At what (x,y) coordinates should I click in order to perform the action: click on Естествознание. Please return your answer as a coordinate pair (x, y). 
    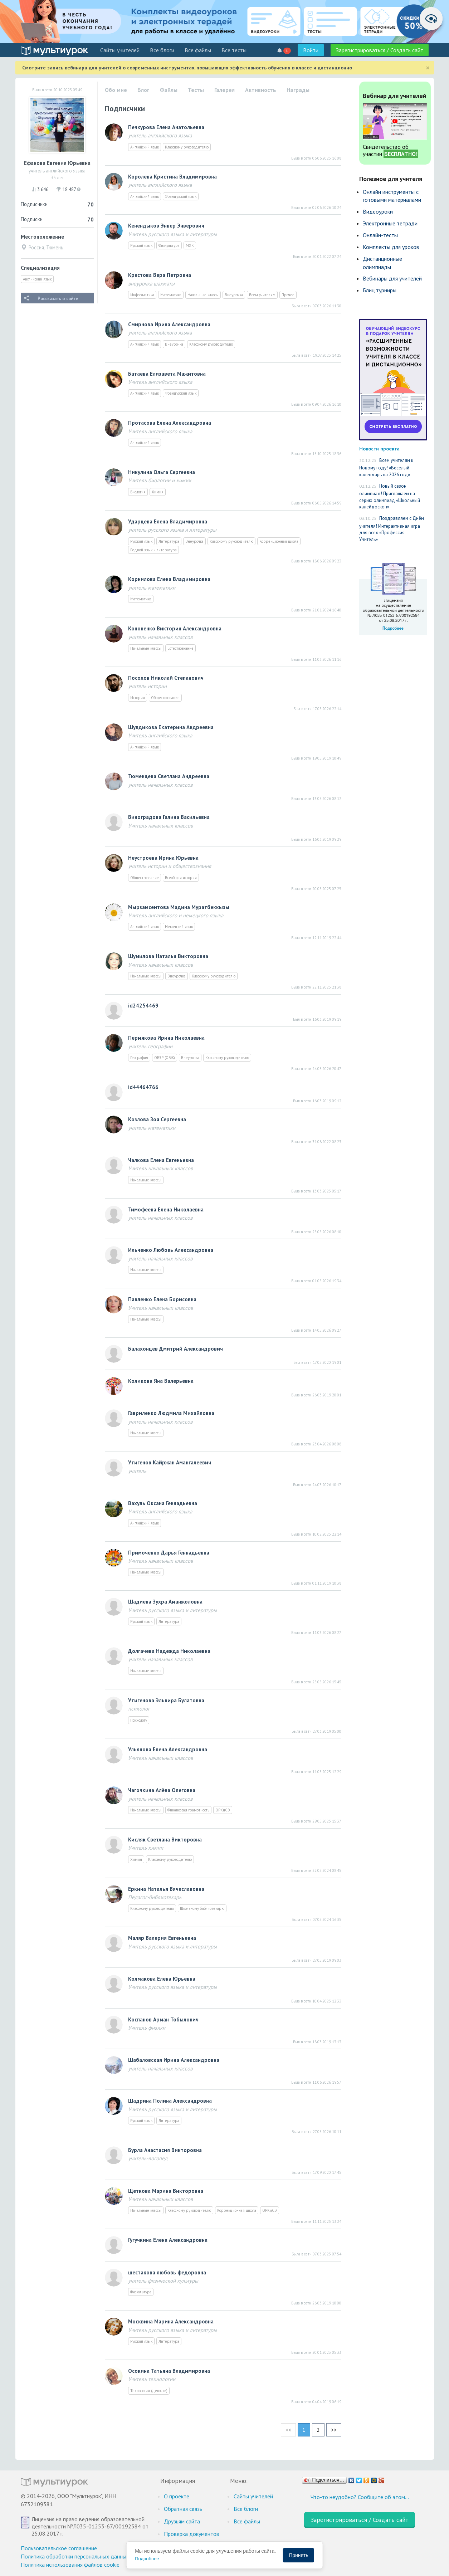
    Looking at the image, I should click on (180, 648).